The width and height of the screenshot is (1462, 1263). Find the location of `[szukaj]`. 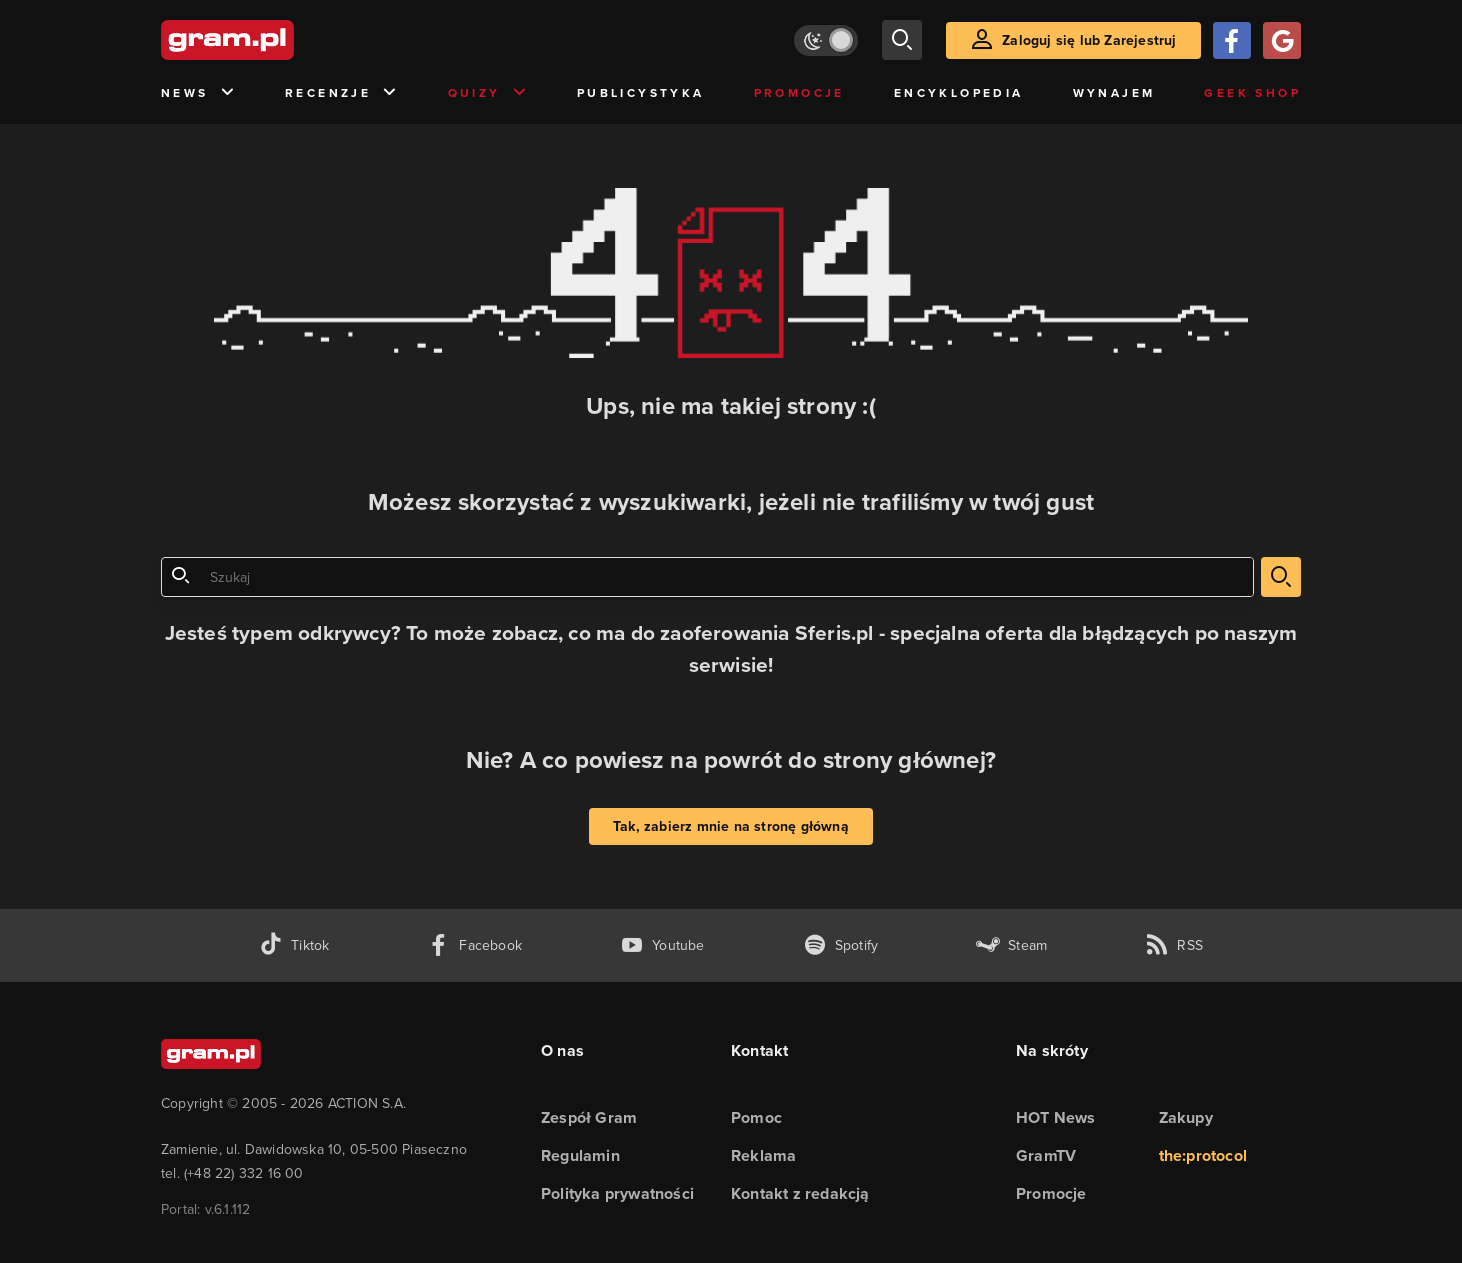

[szukaj] is located at coordinates (902, 40).